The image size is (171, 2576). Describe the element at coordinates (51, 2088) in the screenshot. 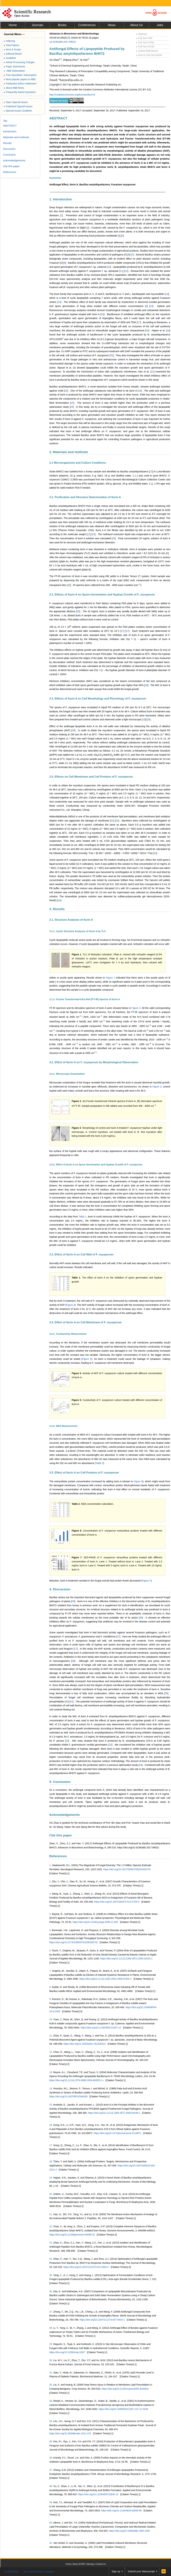

I see `14.` at that location.